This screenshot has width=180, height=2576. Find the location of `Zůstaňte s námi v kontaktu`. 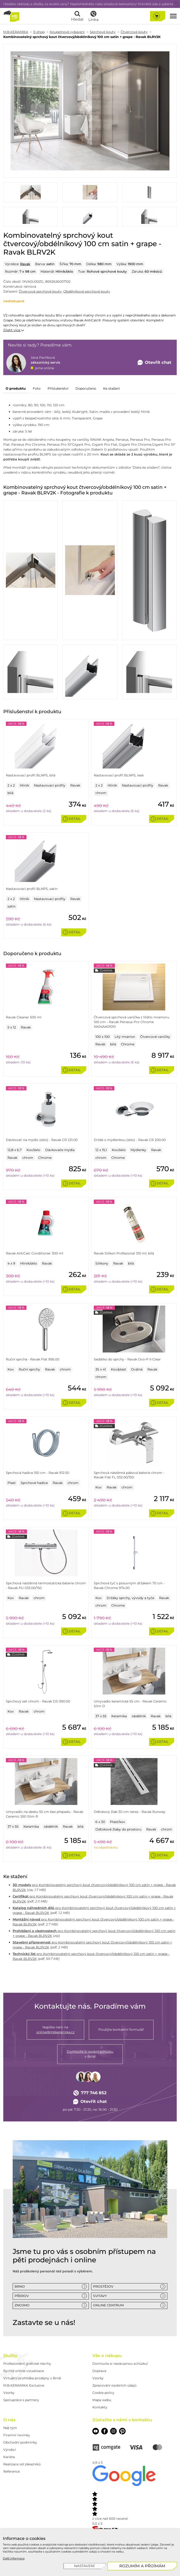

Zůstaňte s námi v kontaktu is located at coordinates (122, 2419).